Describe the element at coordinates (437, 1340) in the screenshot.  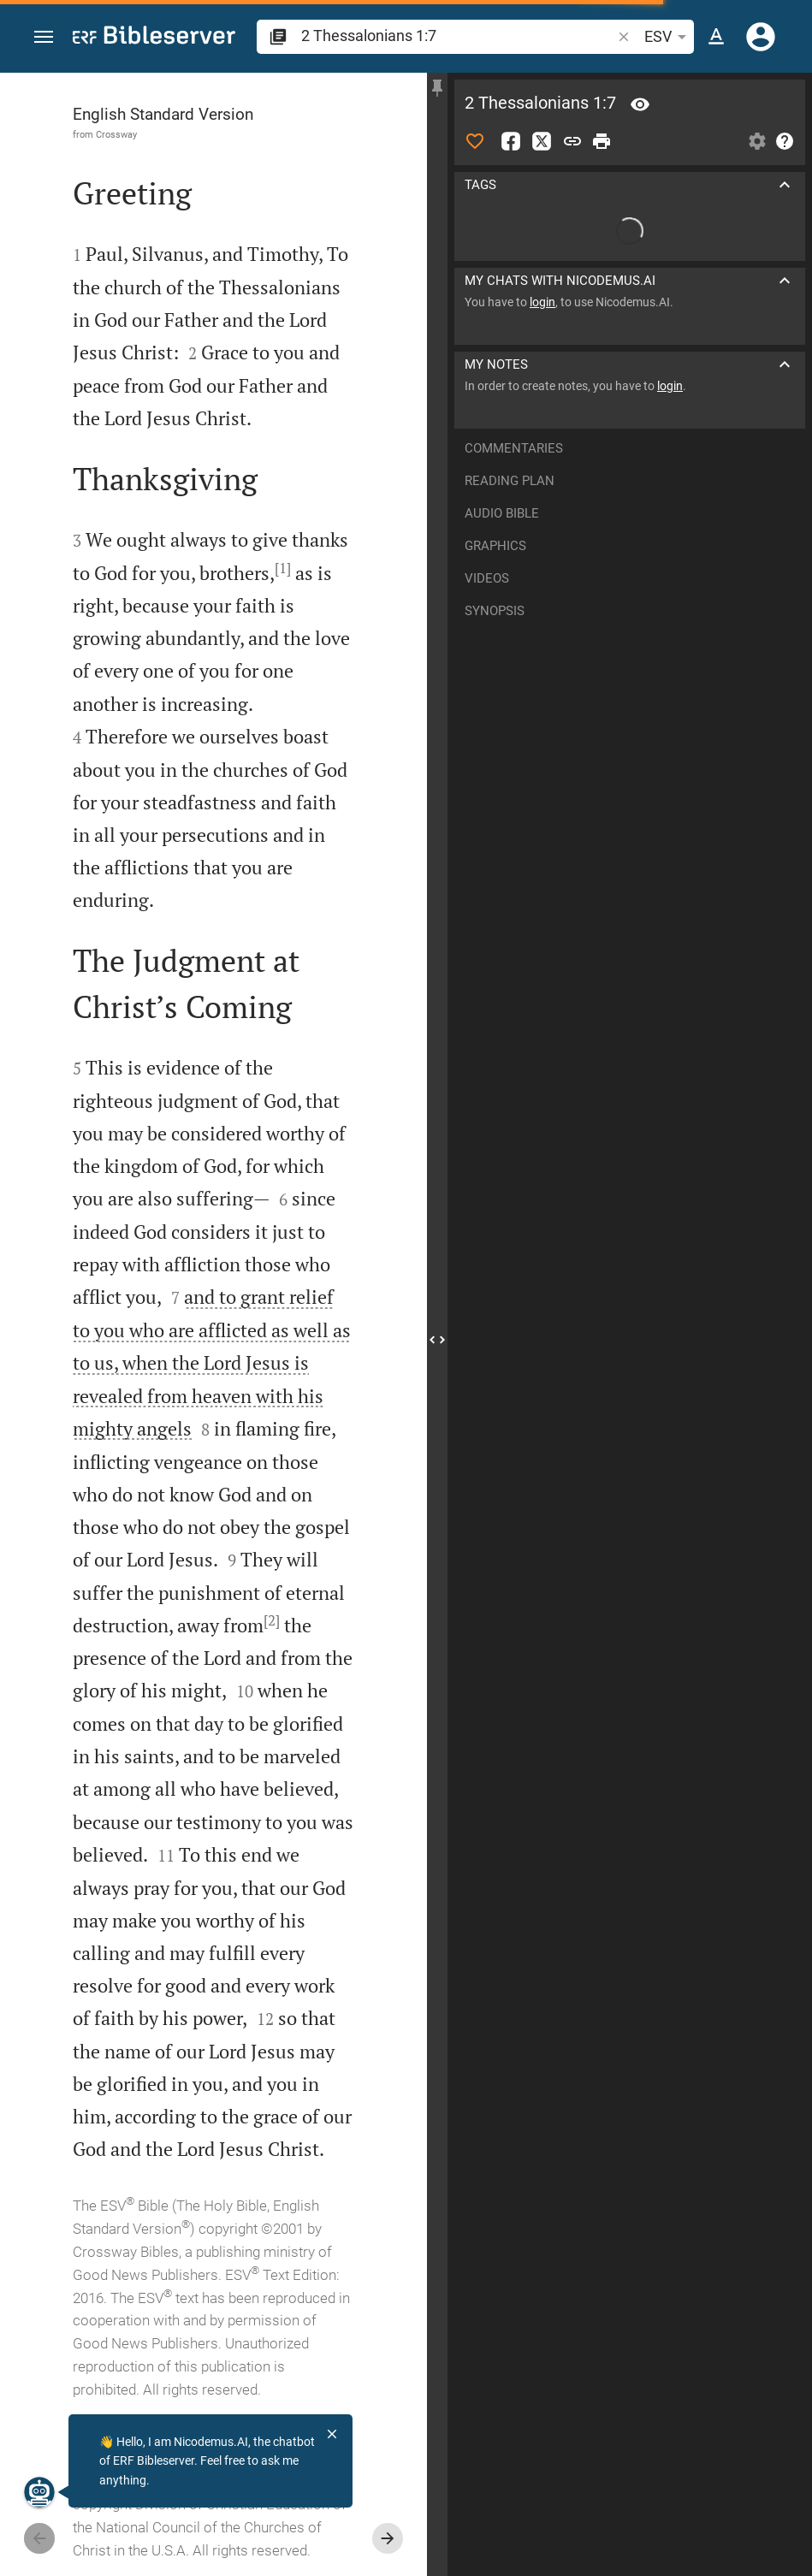
I see `[Close Sidebar]` at that location.